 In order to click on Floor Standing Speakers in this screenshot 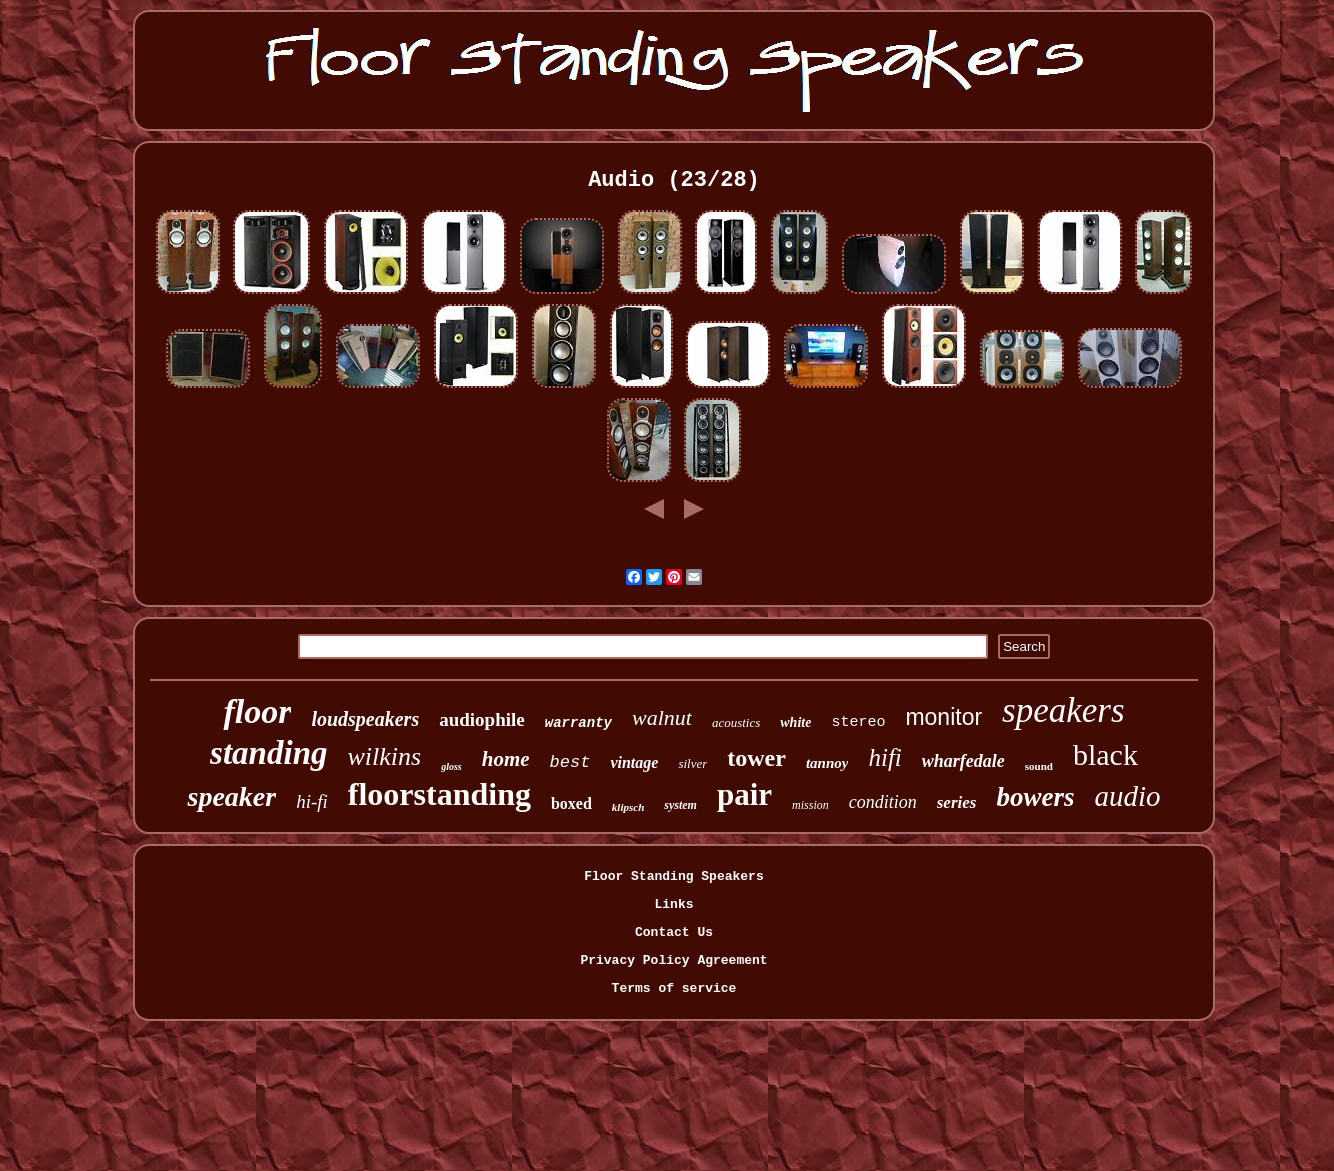, I will do `click(673, 876)`.